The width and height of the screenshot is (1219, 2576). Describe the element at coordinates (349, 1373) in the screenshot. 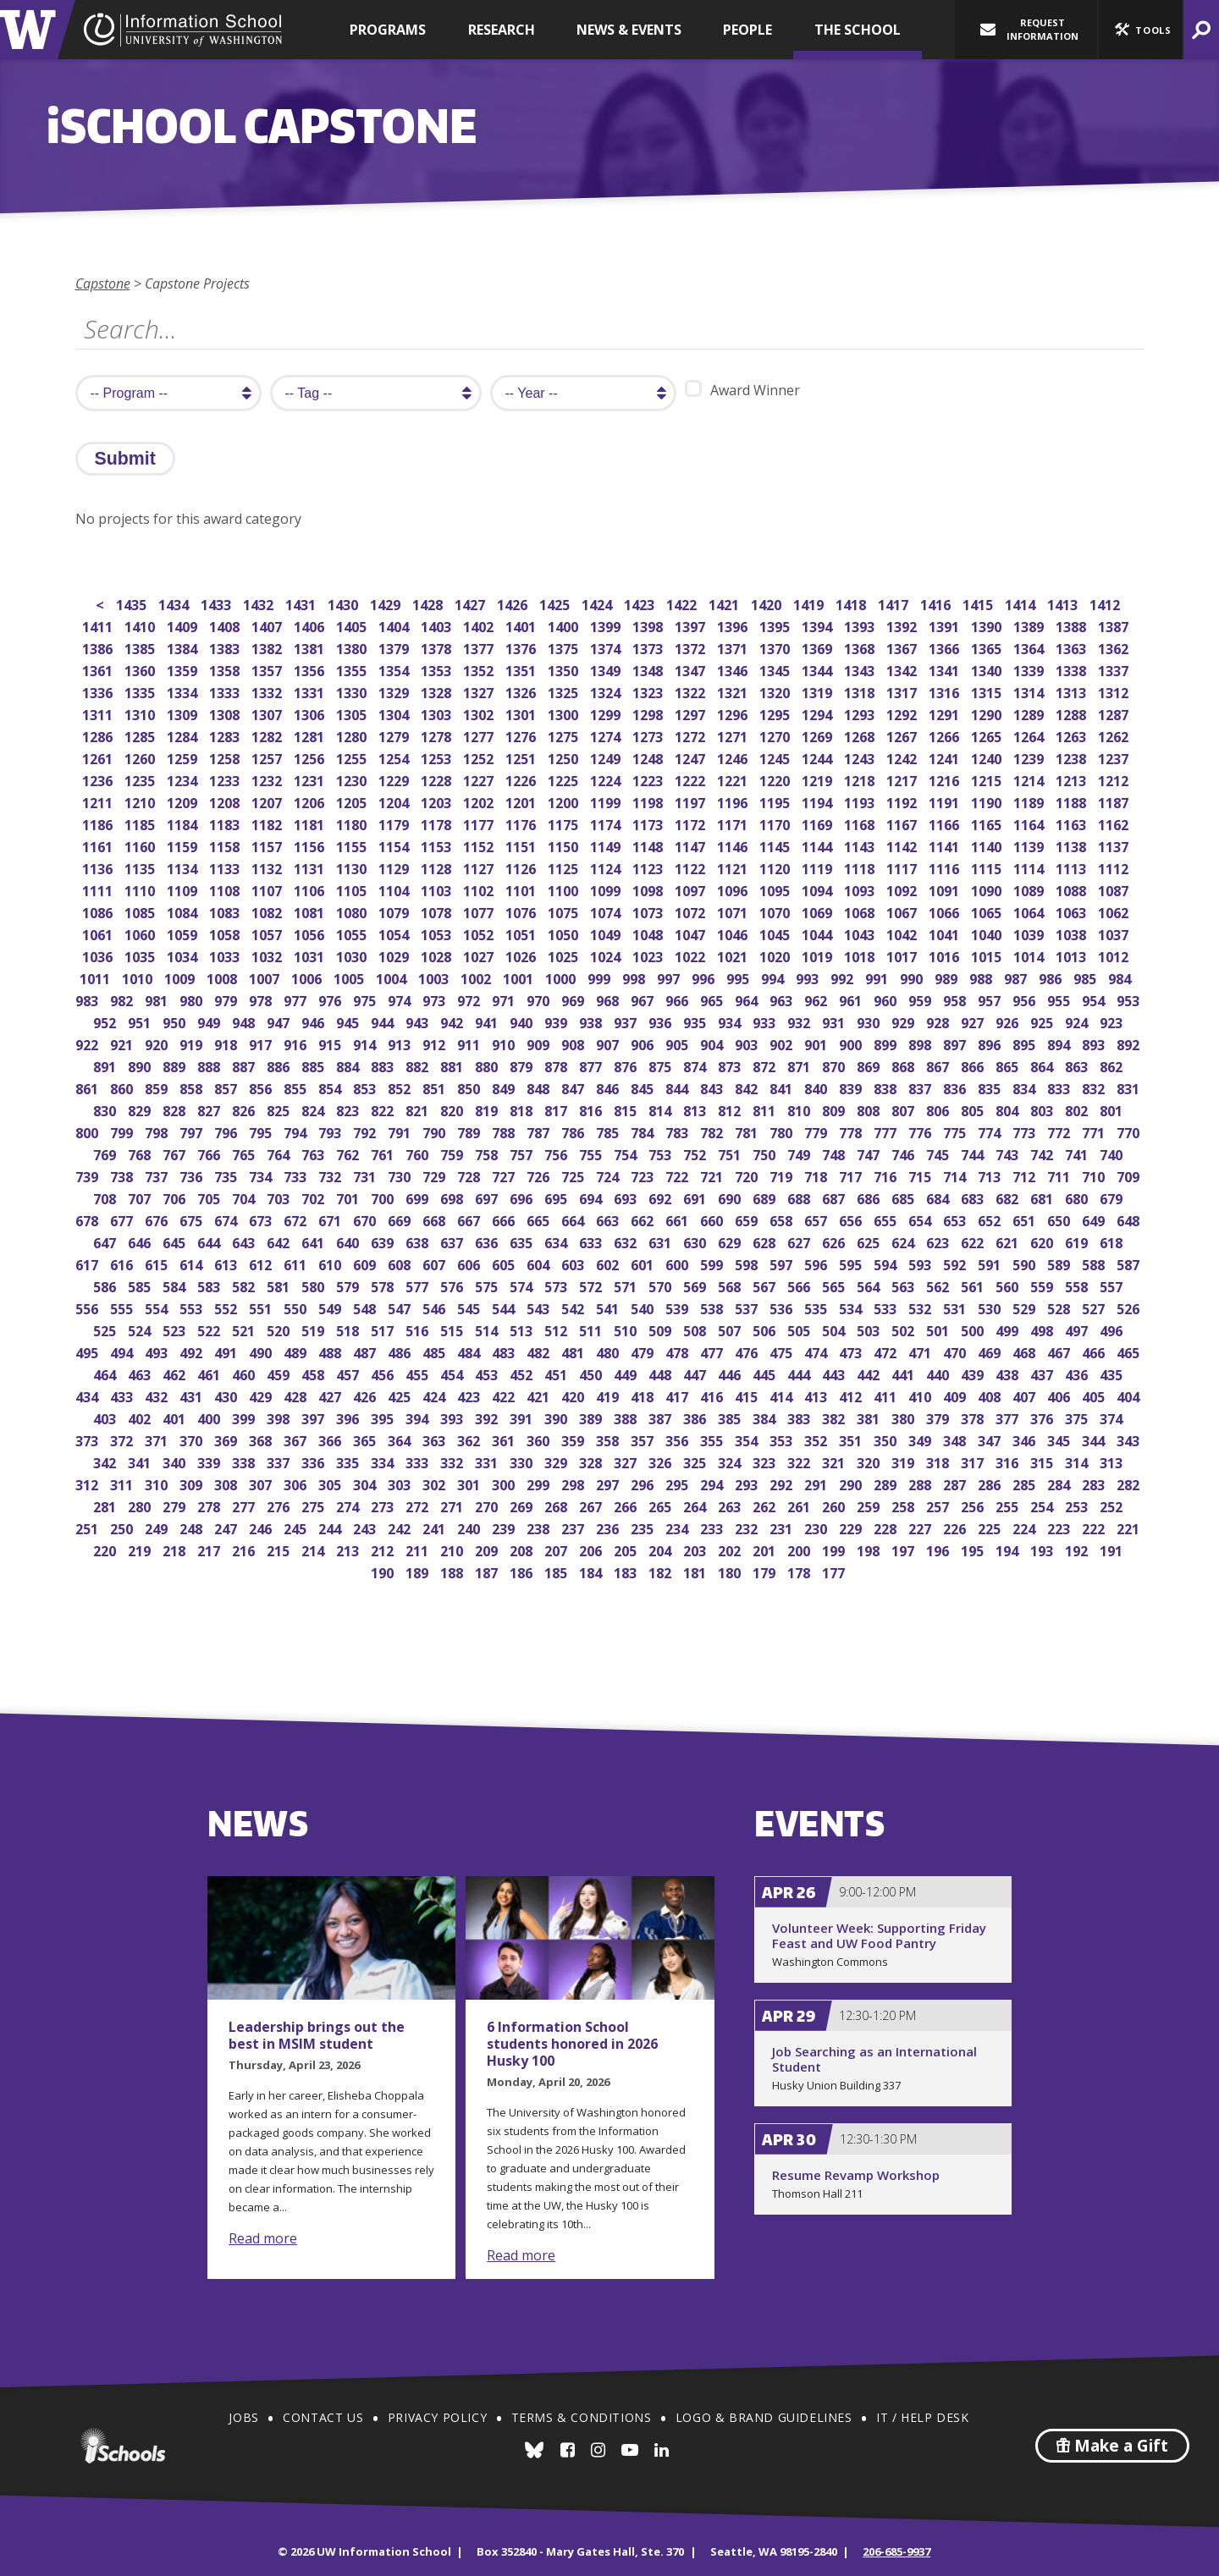

I see `457` at that location.